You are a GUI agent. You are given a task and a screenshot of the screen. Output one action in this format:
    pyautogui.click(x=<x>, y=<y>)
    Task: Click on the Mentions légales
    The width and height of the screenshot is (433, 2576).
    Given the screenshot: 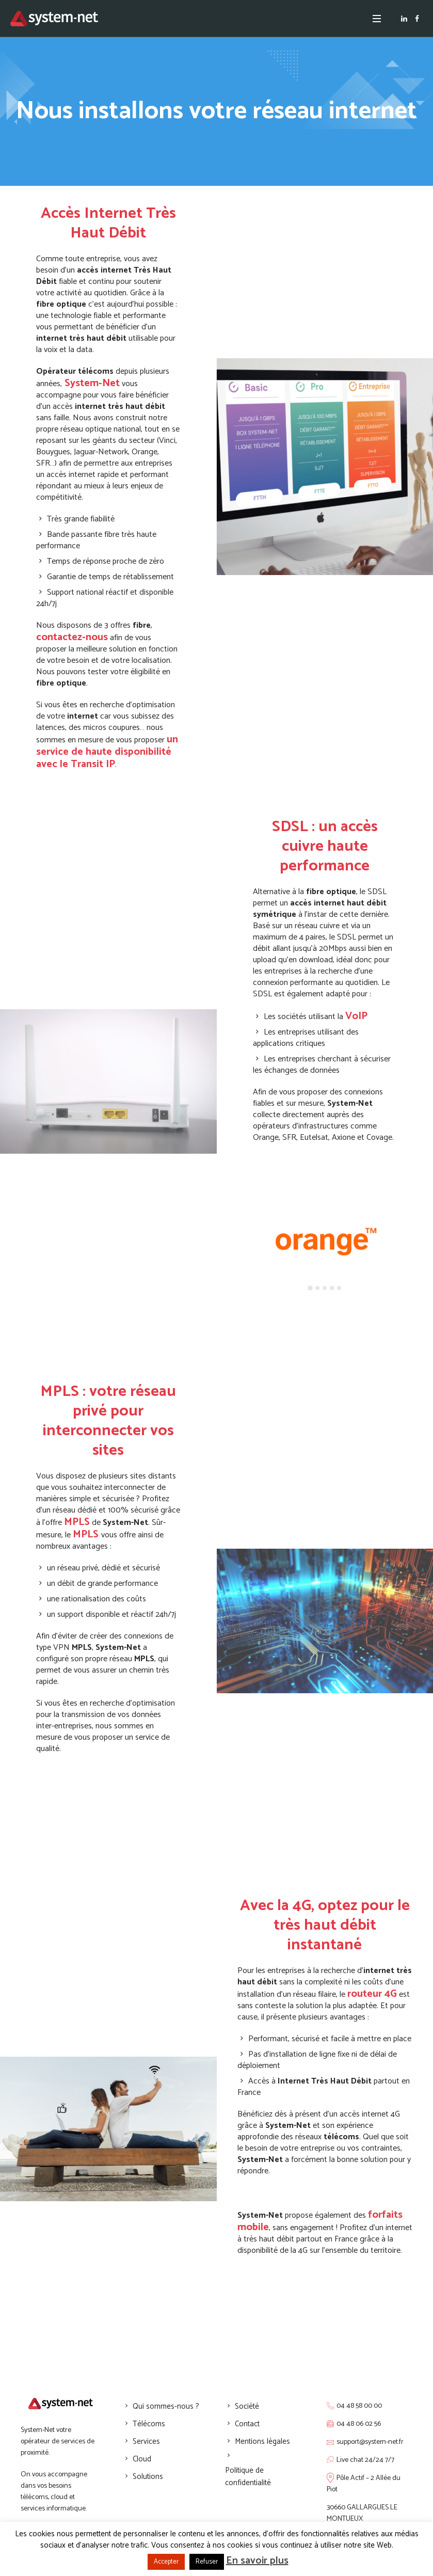 What is the action you would take?
    pyautogui.click(x=262, y=2441)
    